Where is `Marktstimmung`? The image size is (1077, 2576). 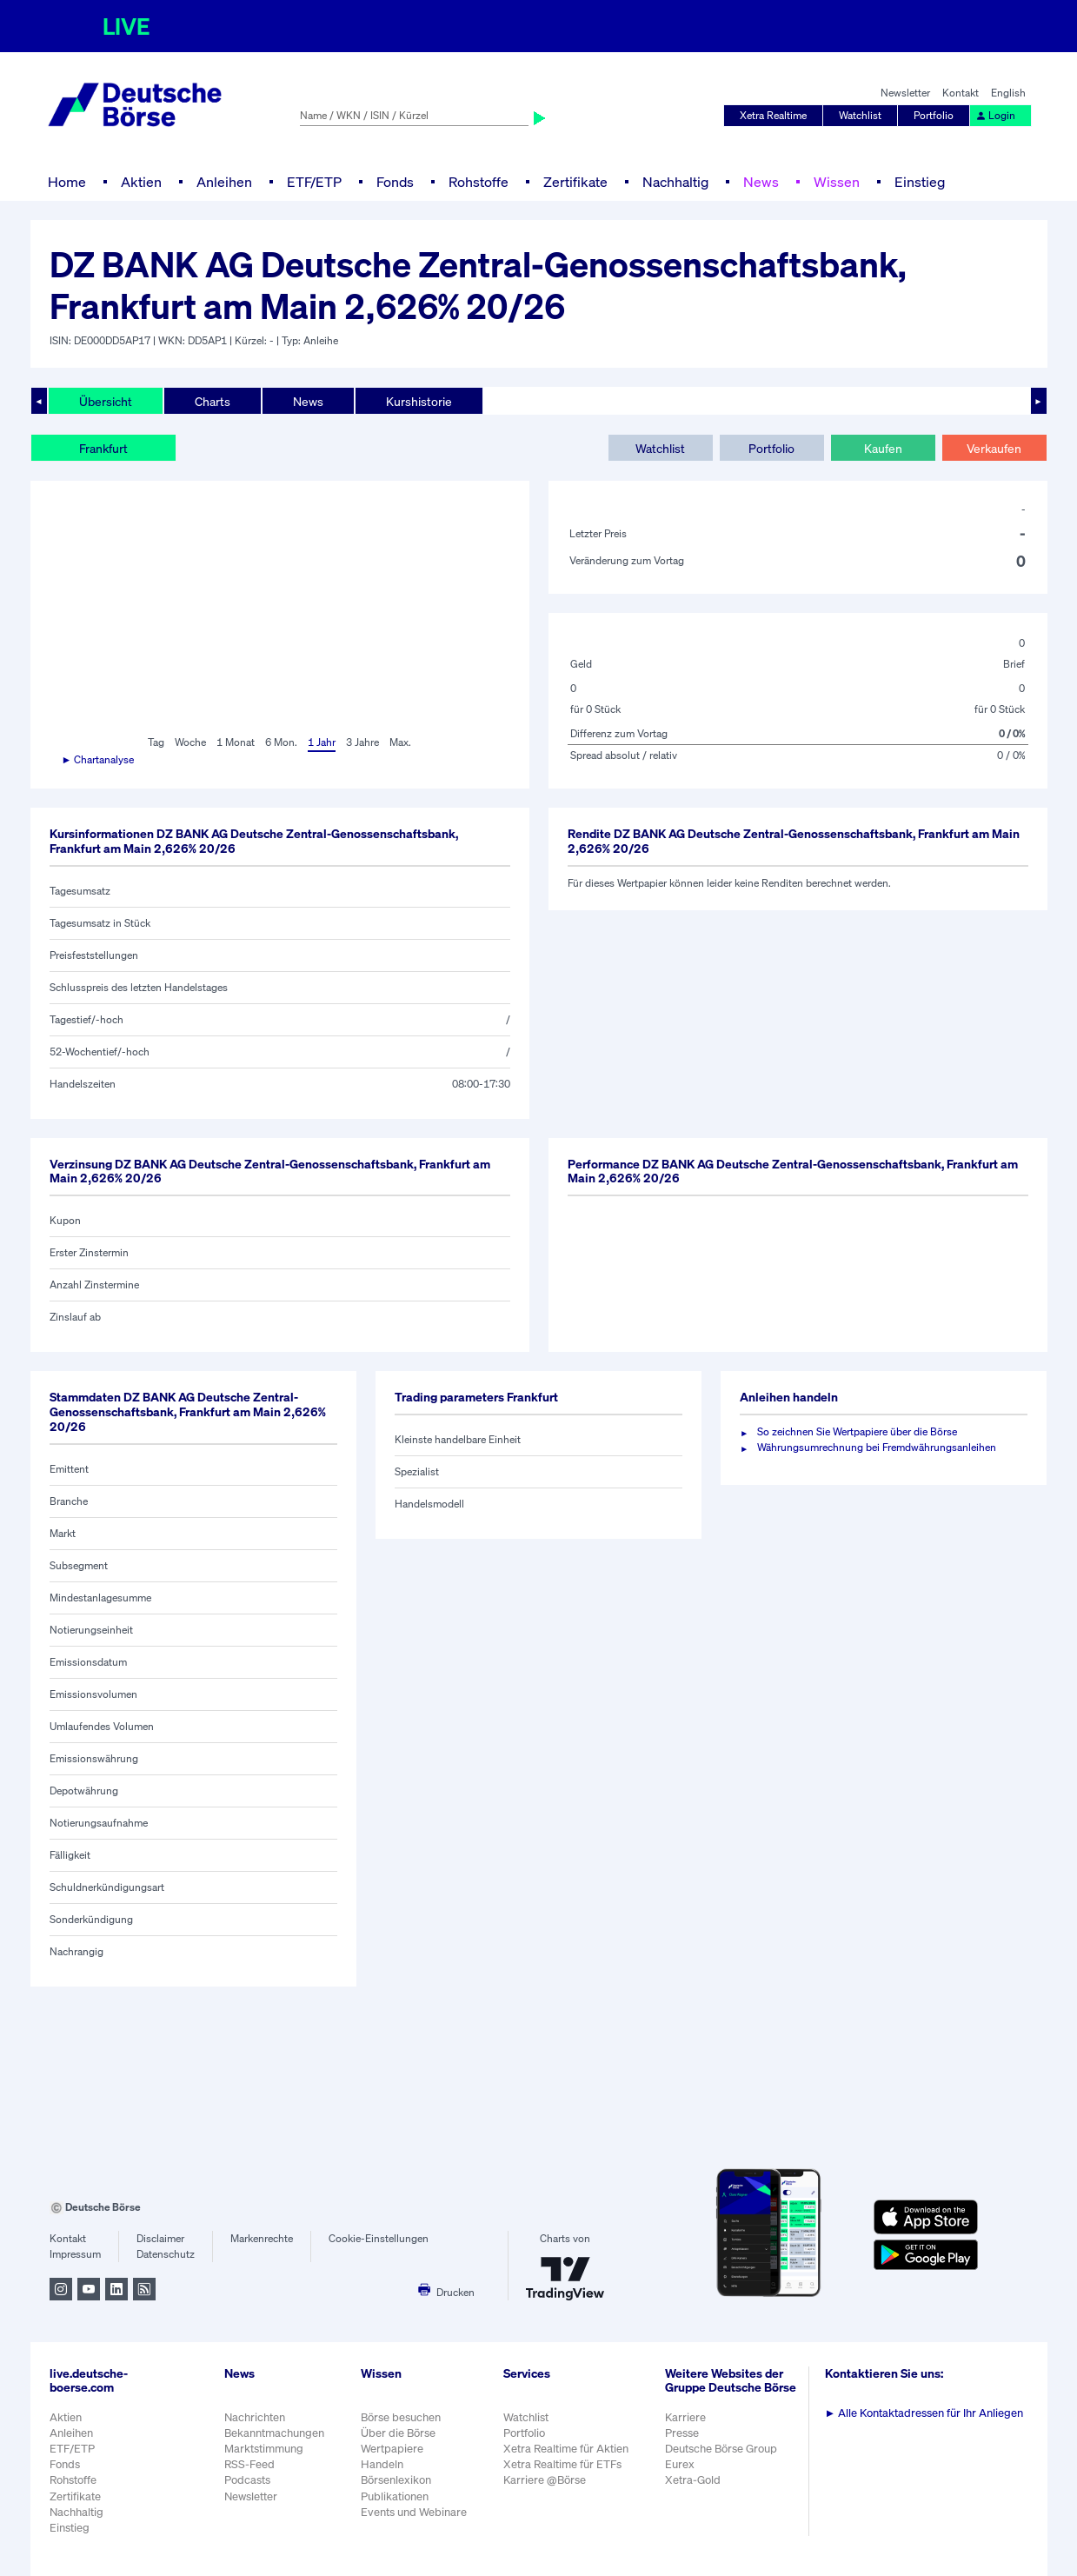
Marktstimmung is located at coordinates (263, 2448).